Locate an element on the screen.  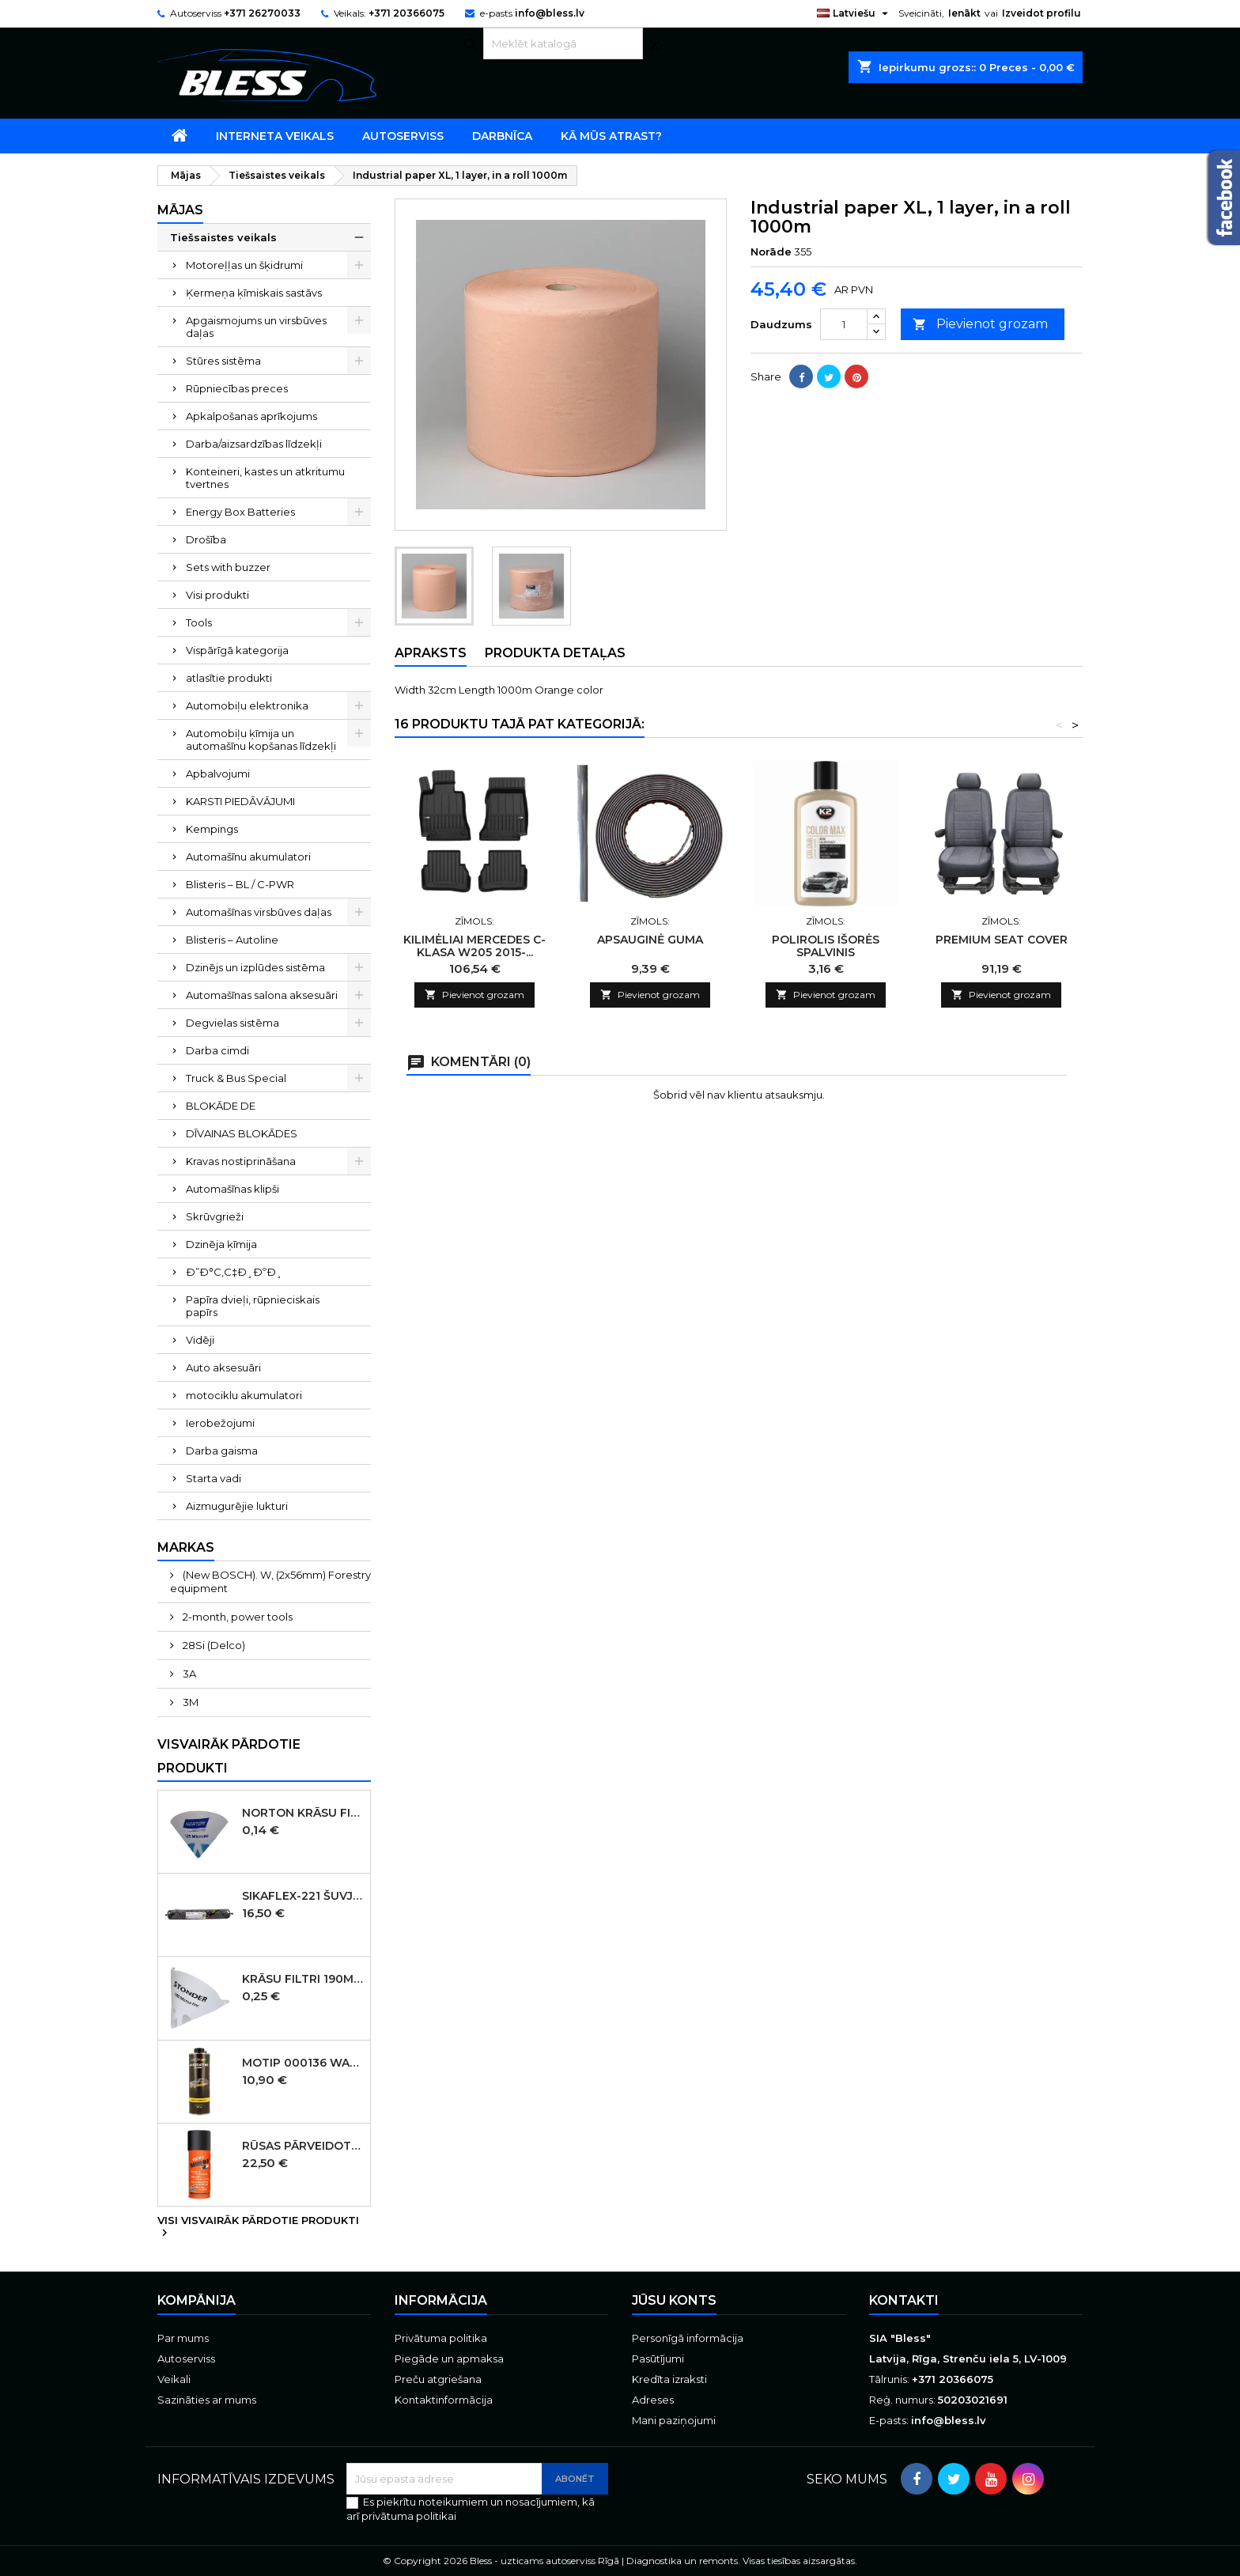
Automašīnas klipši is located at coordinates (232, 1188).